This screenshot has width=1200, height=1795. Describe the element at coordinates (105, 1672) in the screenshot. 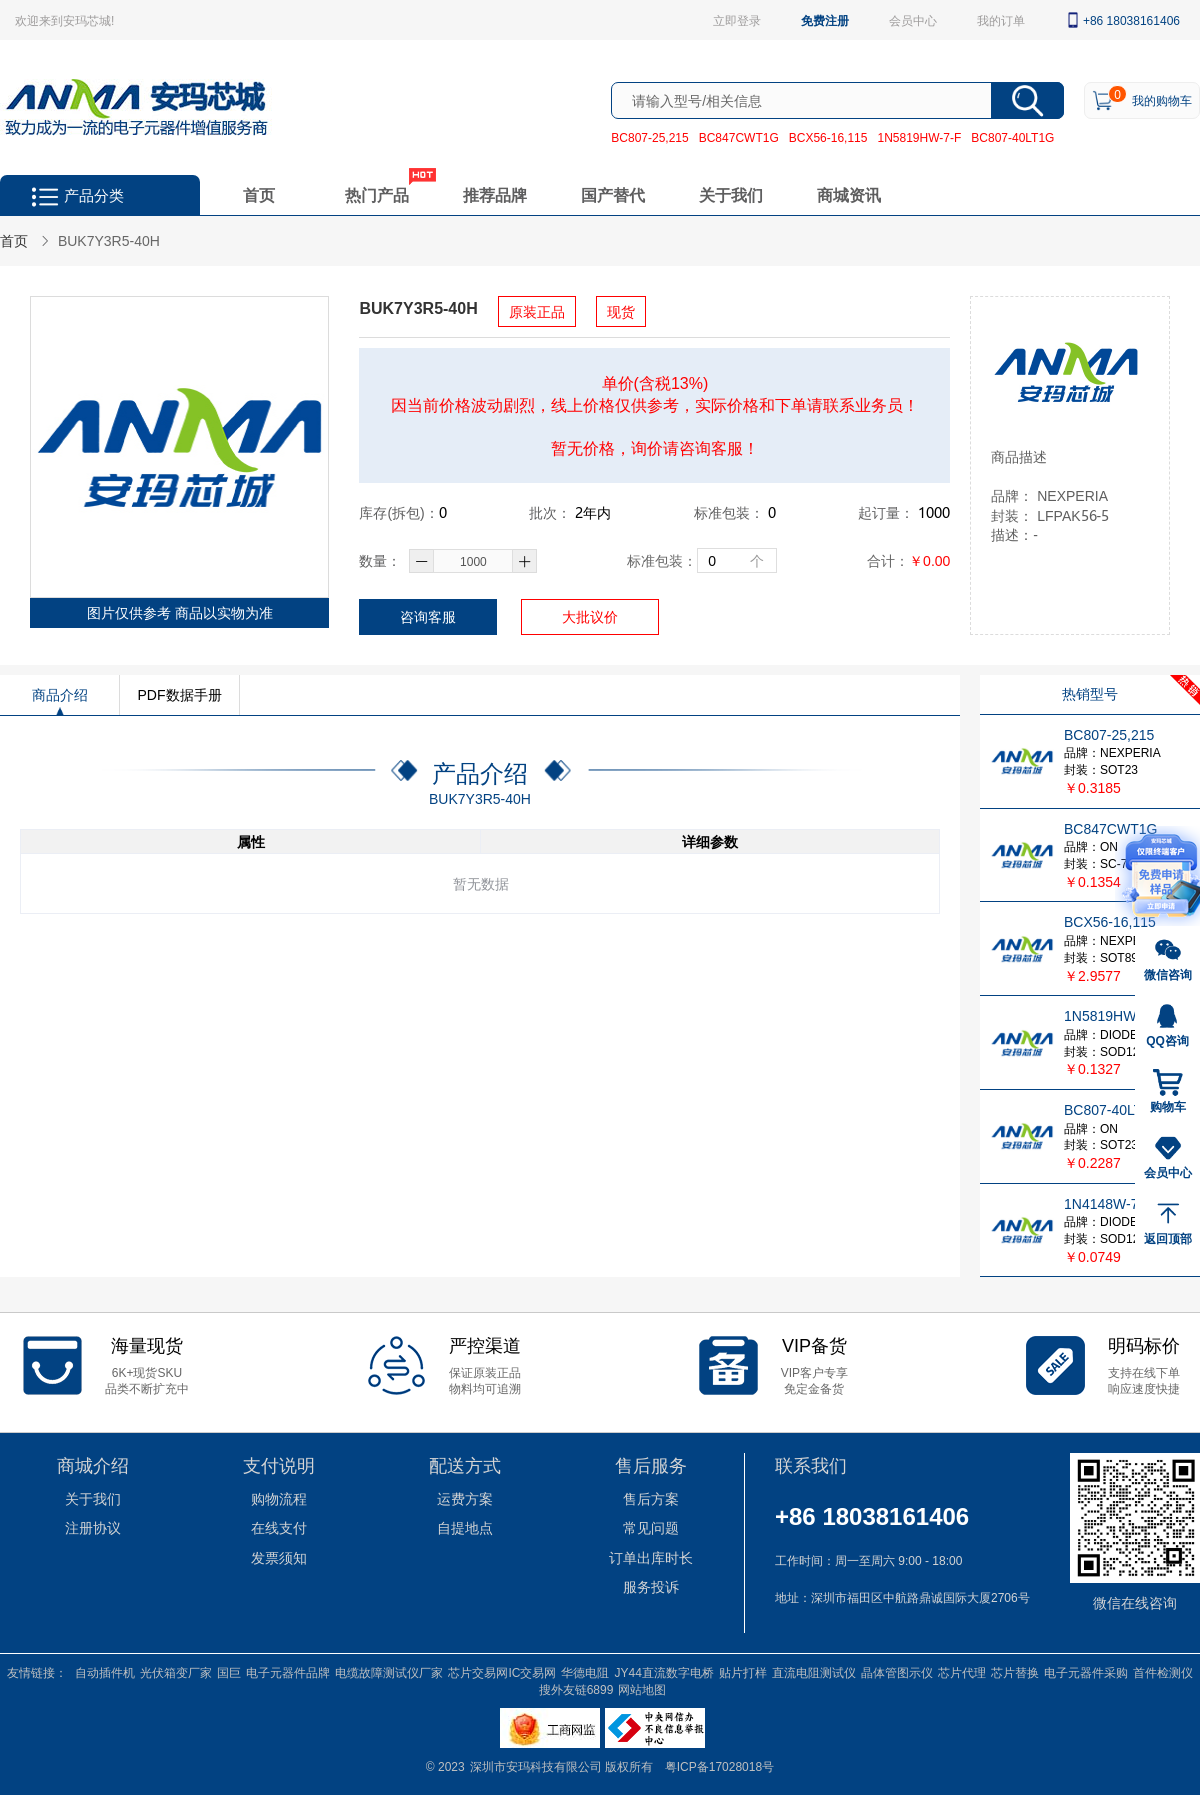

I see `自动插件机` at that location.